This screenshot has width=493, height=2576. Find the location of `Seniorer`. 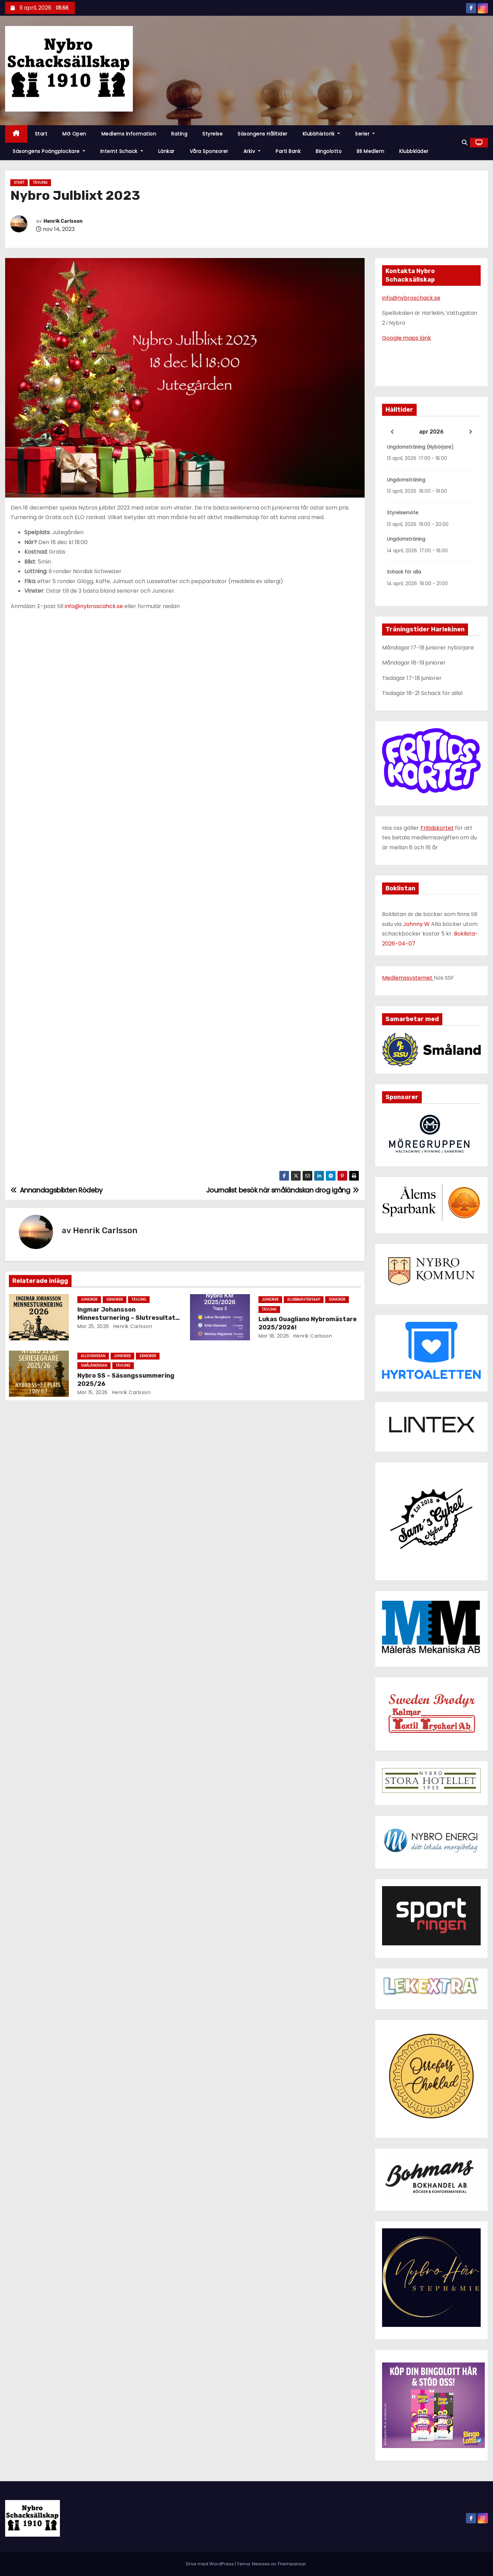

Seniorer is located at coordinates (114, 1299).